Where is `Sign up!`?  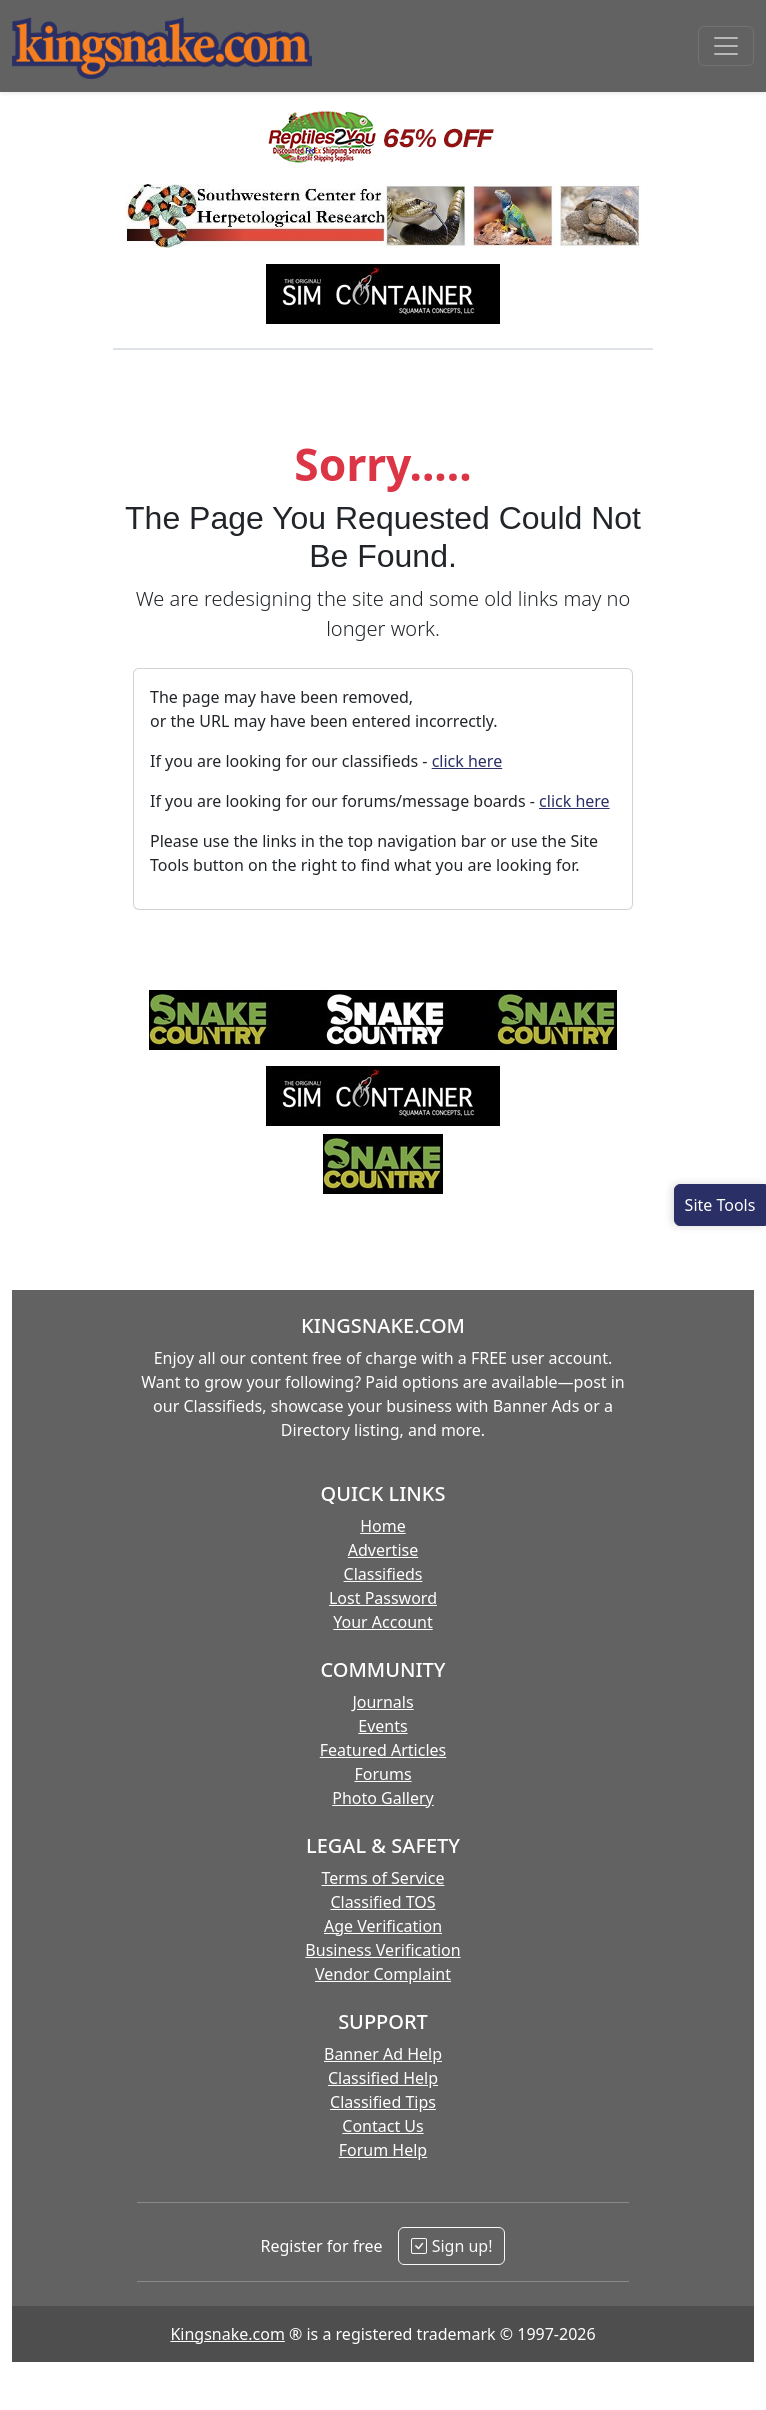
Sign up! is located at coordinates (451, 2246).